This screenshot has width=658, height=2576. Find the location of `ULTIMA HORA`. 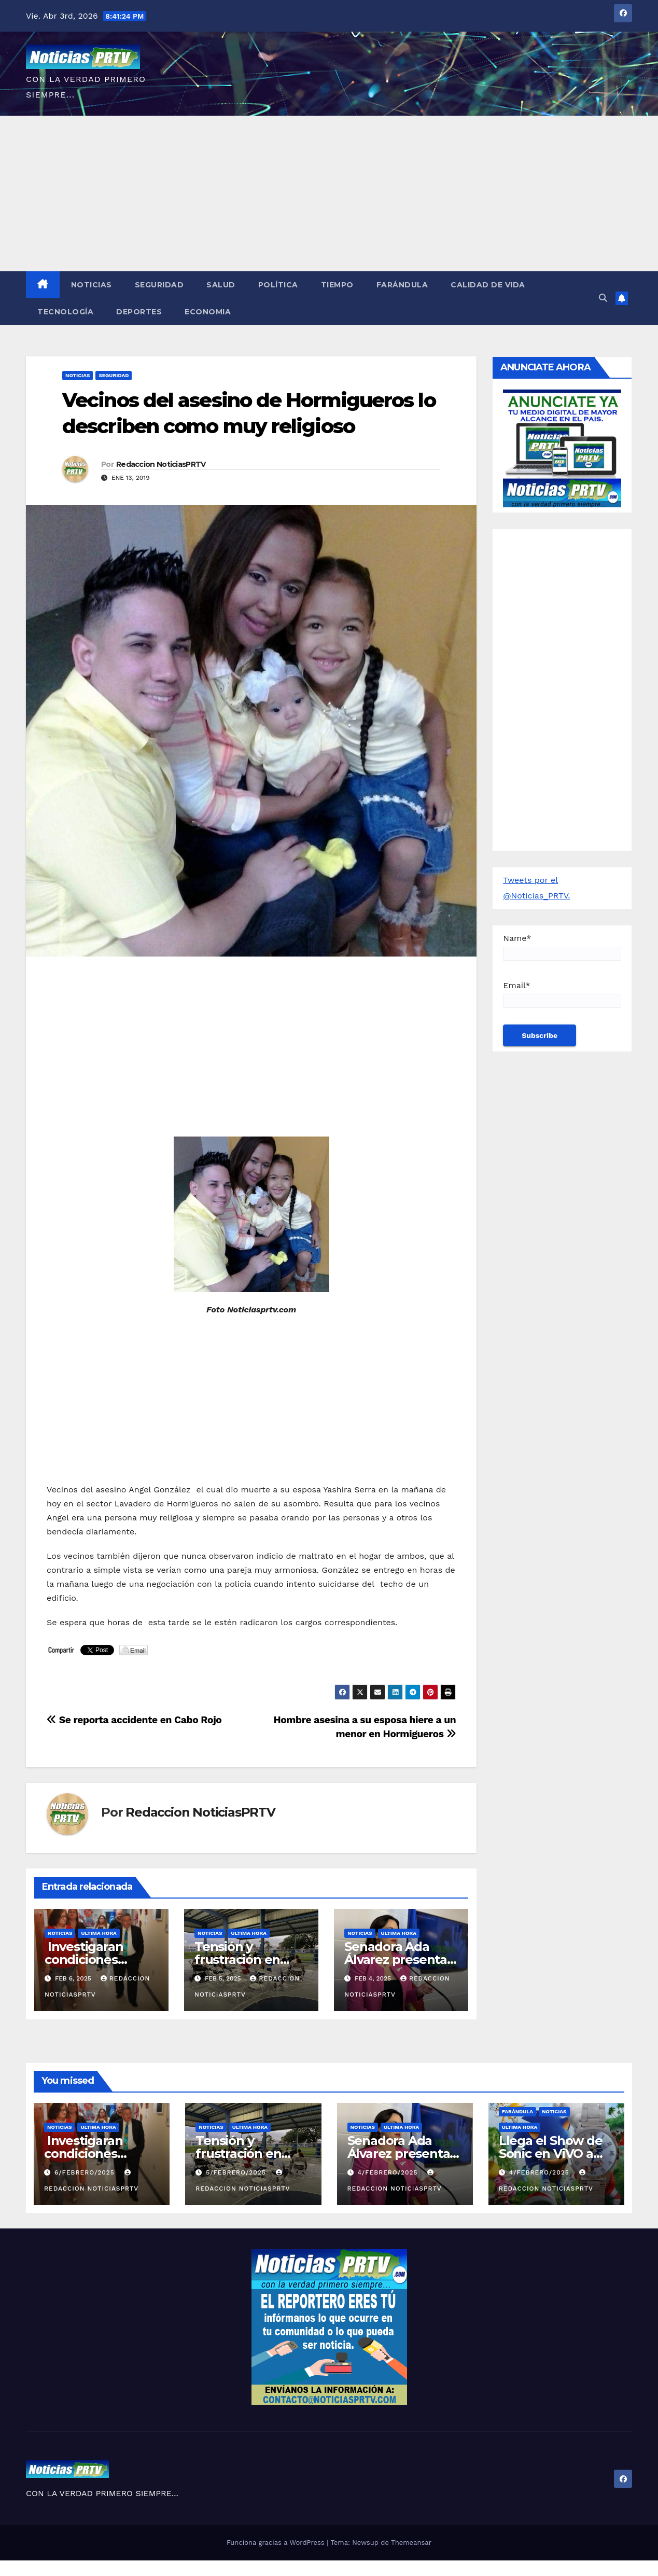

ULTIMA HORA is located at coordinates (98, 1933).